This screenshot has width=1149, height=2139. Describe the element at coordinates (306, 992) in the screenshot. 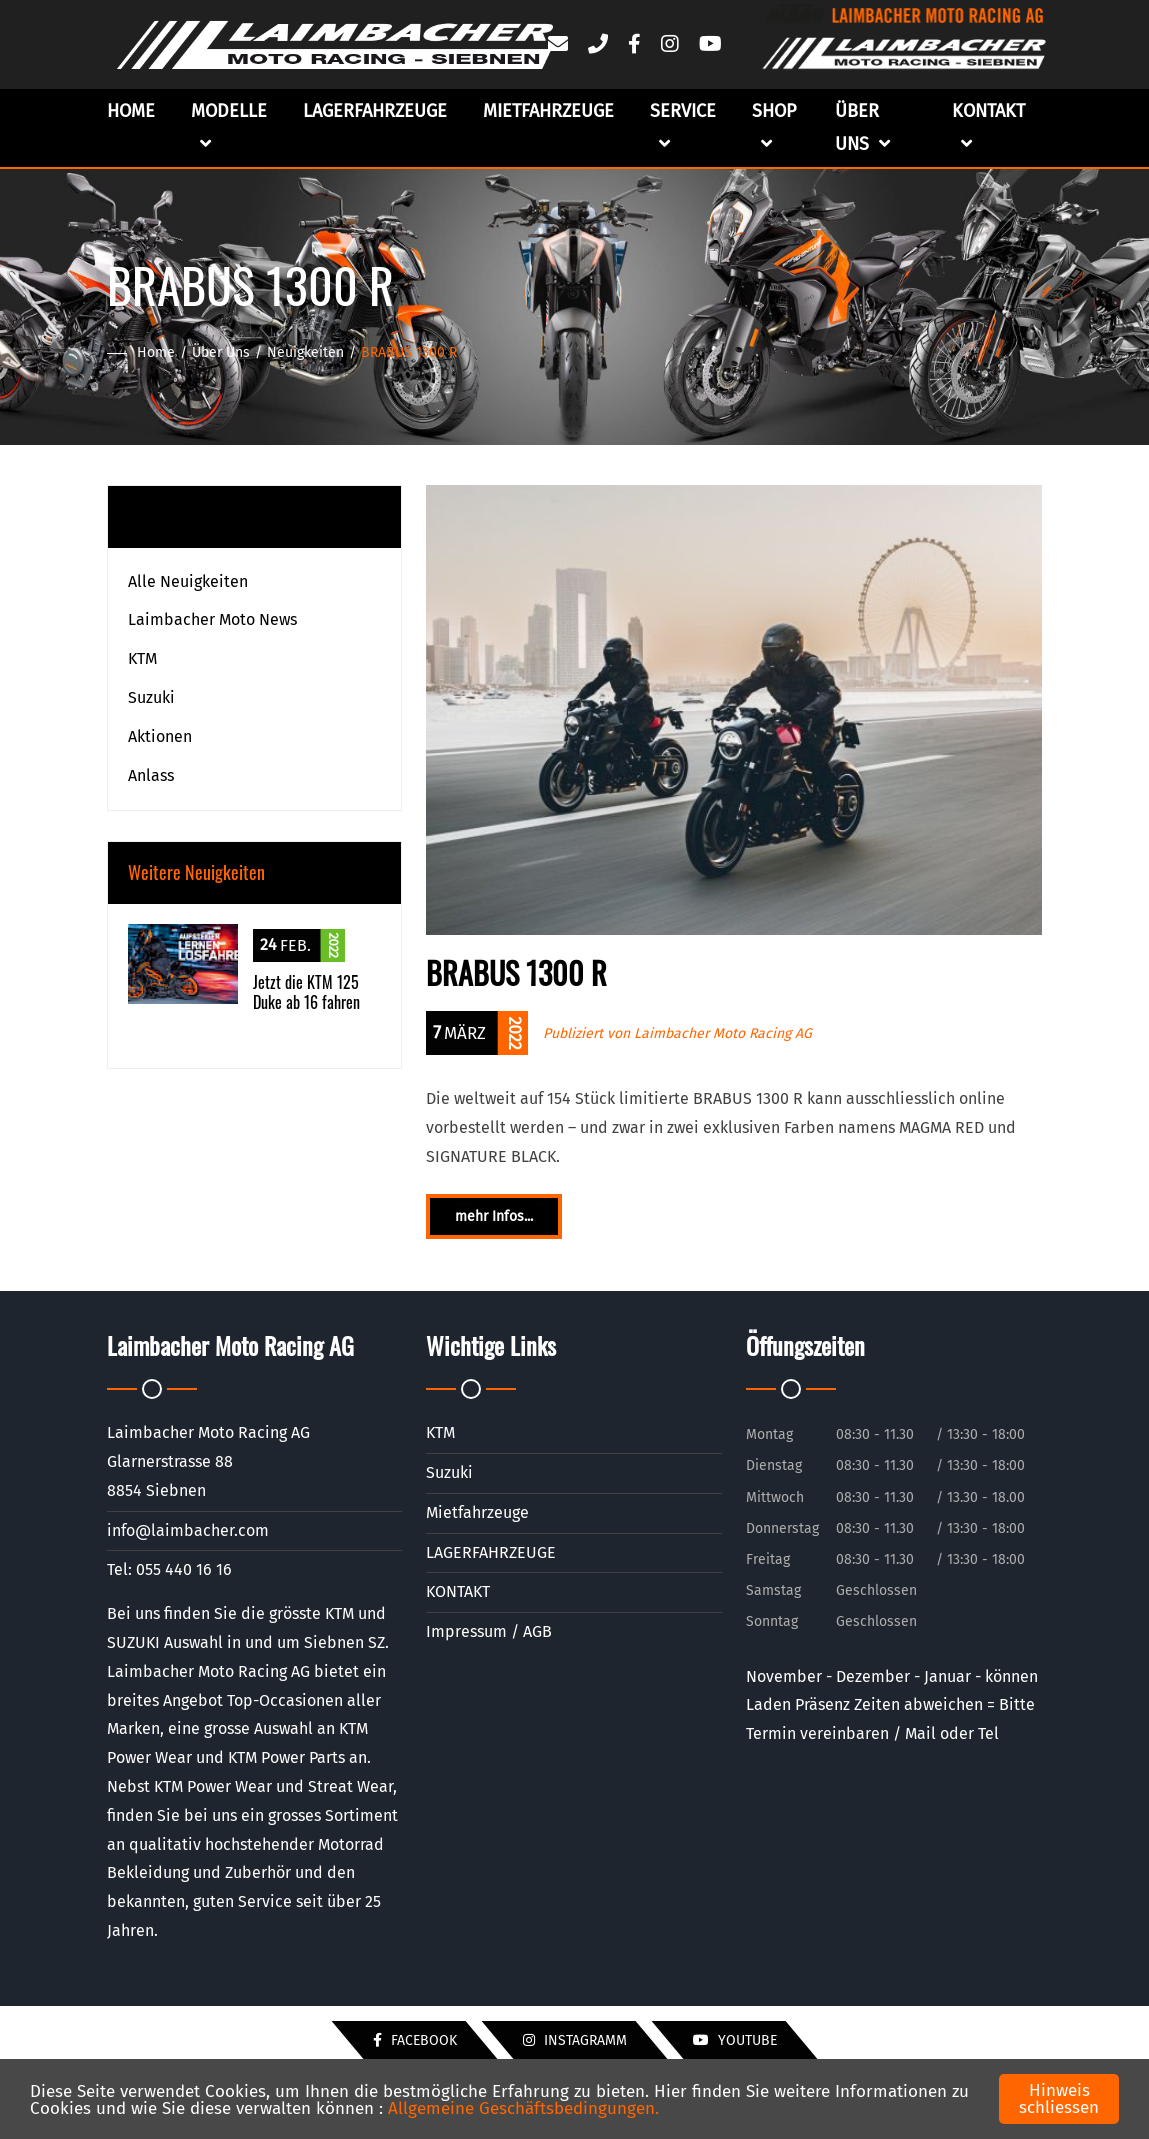

I see `Jetzt die KTM 125 Duke ab 16 fahren` at that location.